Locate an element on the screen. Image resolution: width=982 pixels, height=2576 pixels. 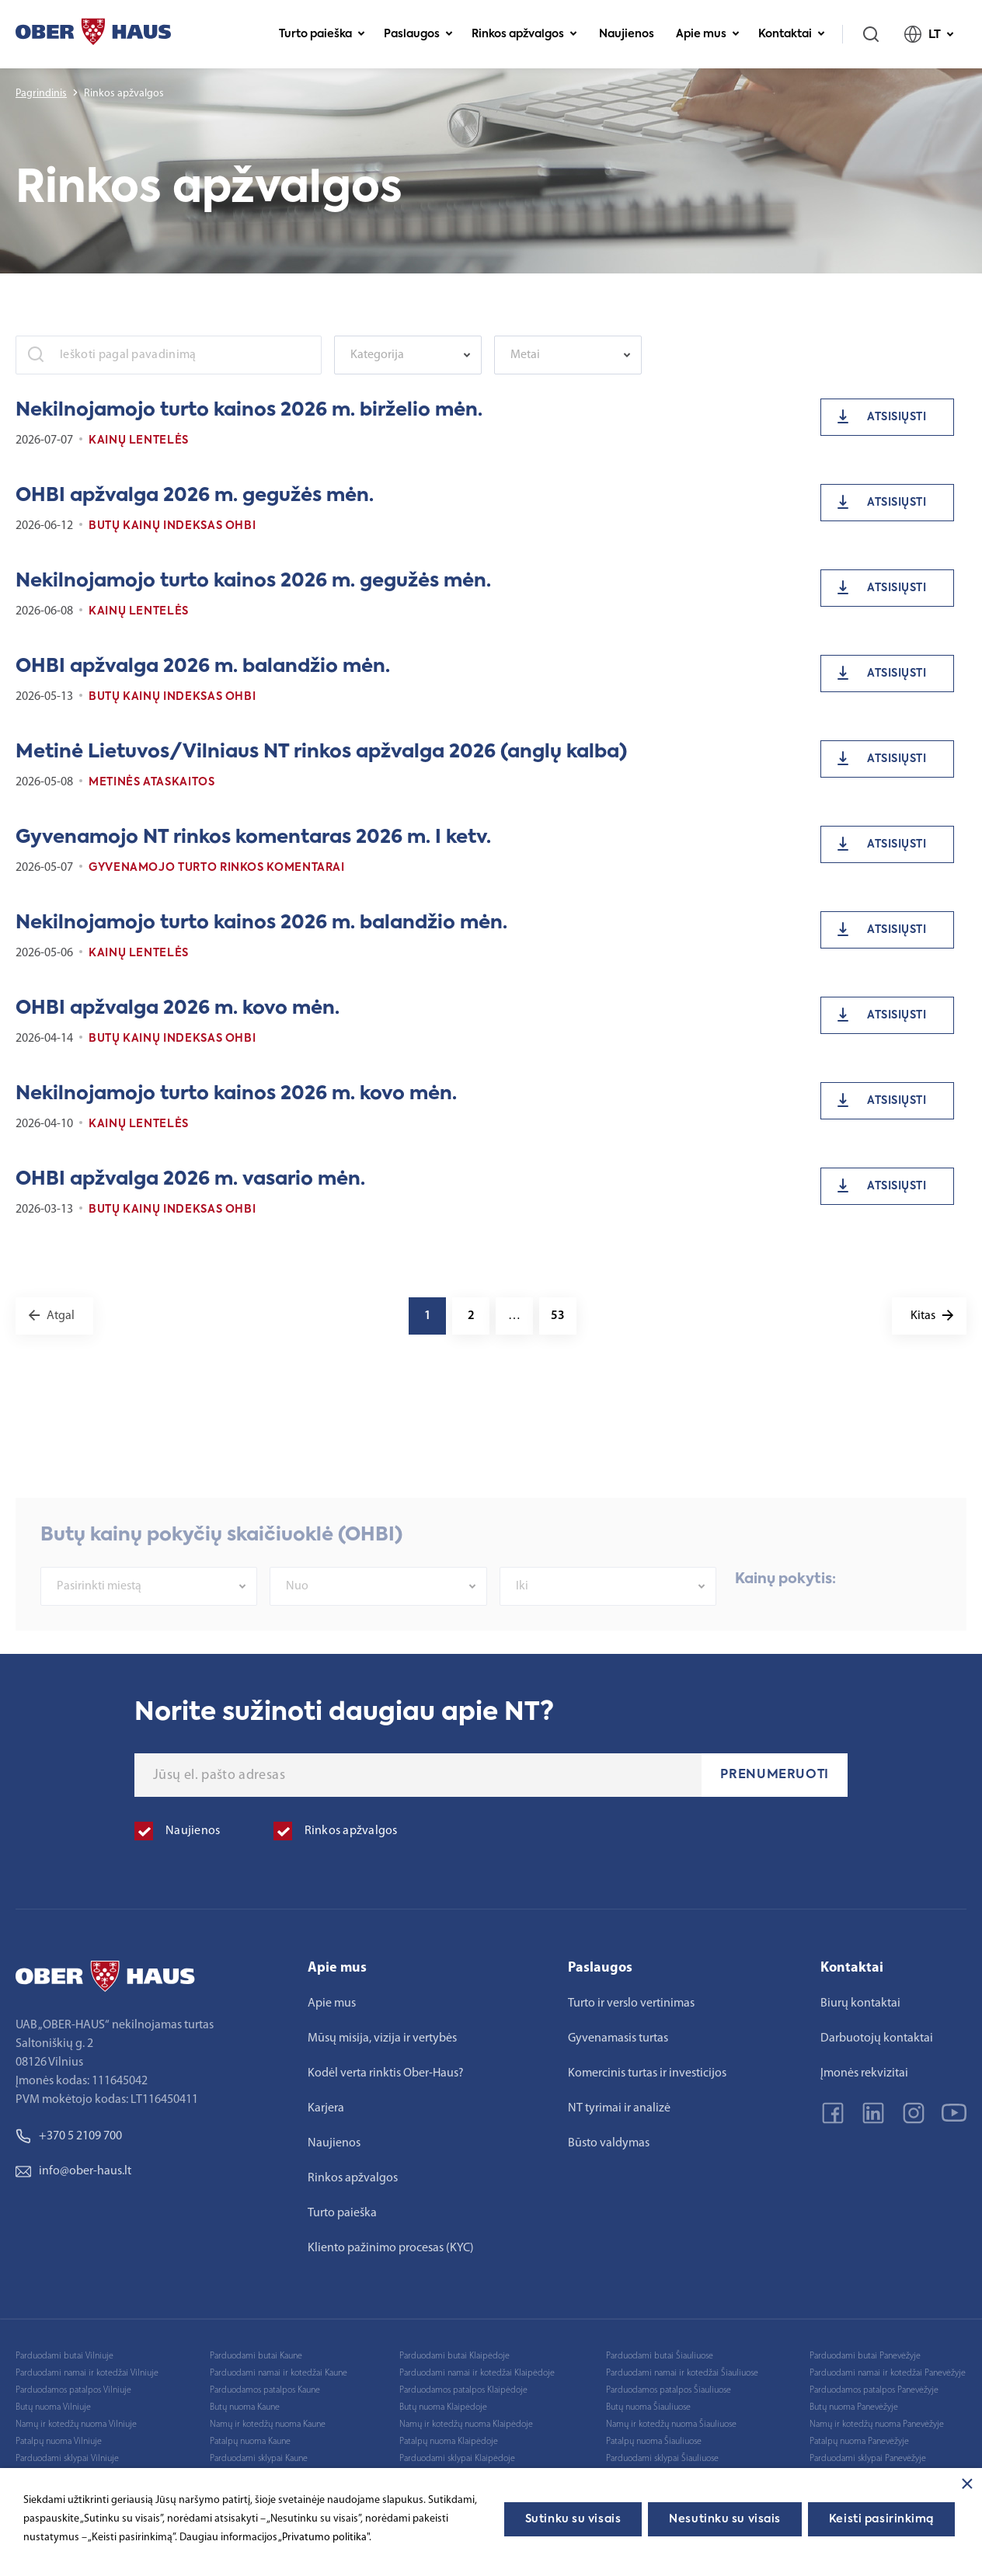
Įmonės rekvizitai is located at coordinates (864, 2073).